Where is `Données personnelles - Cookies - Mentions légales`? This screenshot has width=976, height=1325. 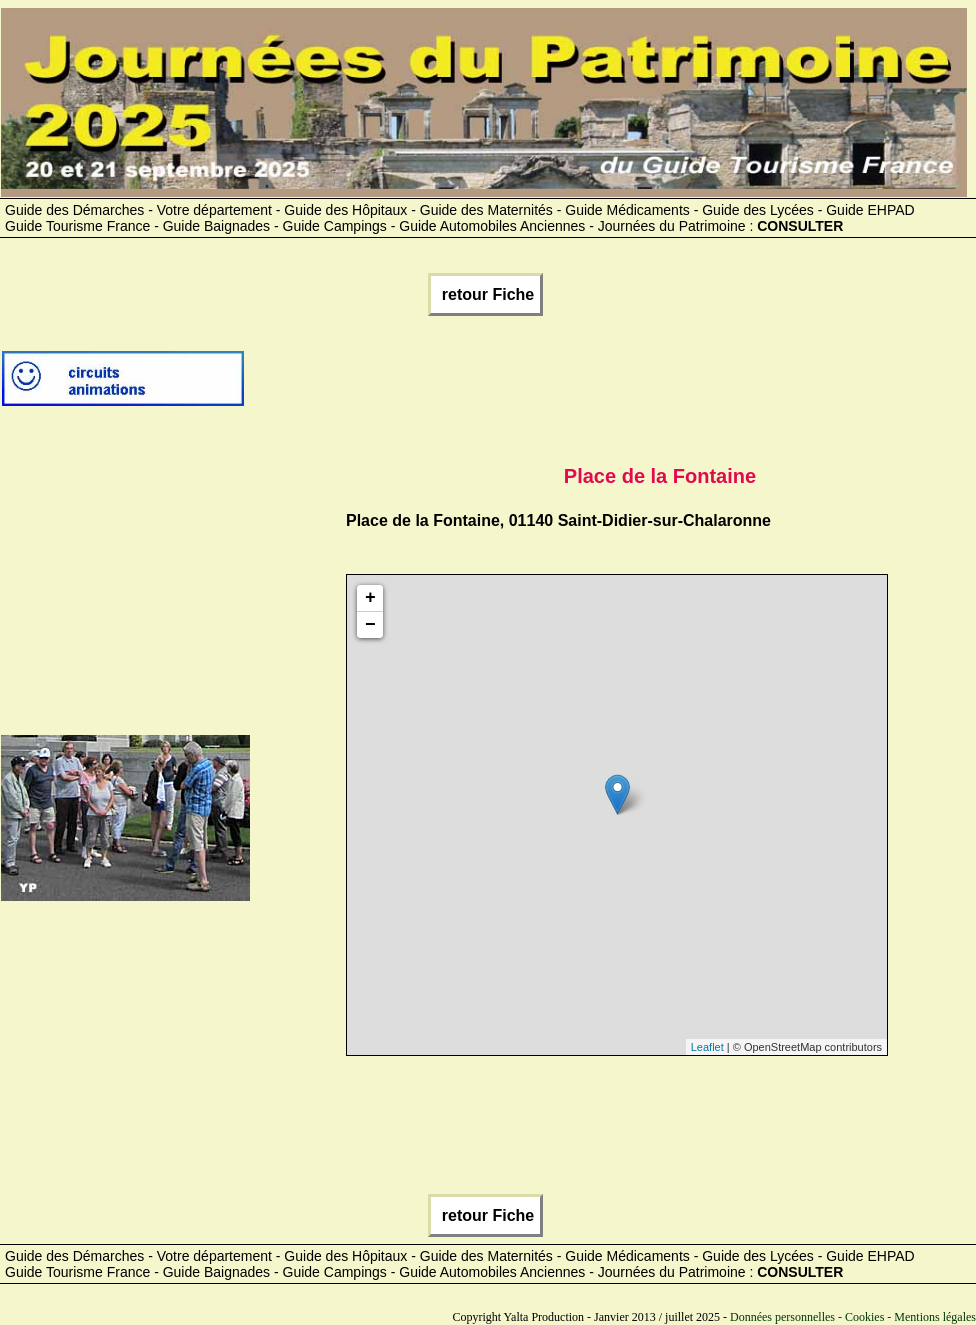 Données personnelles - Cookies - Mentions légales is located at coordinates (853, 1317).